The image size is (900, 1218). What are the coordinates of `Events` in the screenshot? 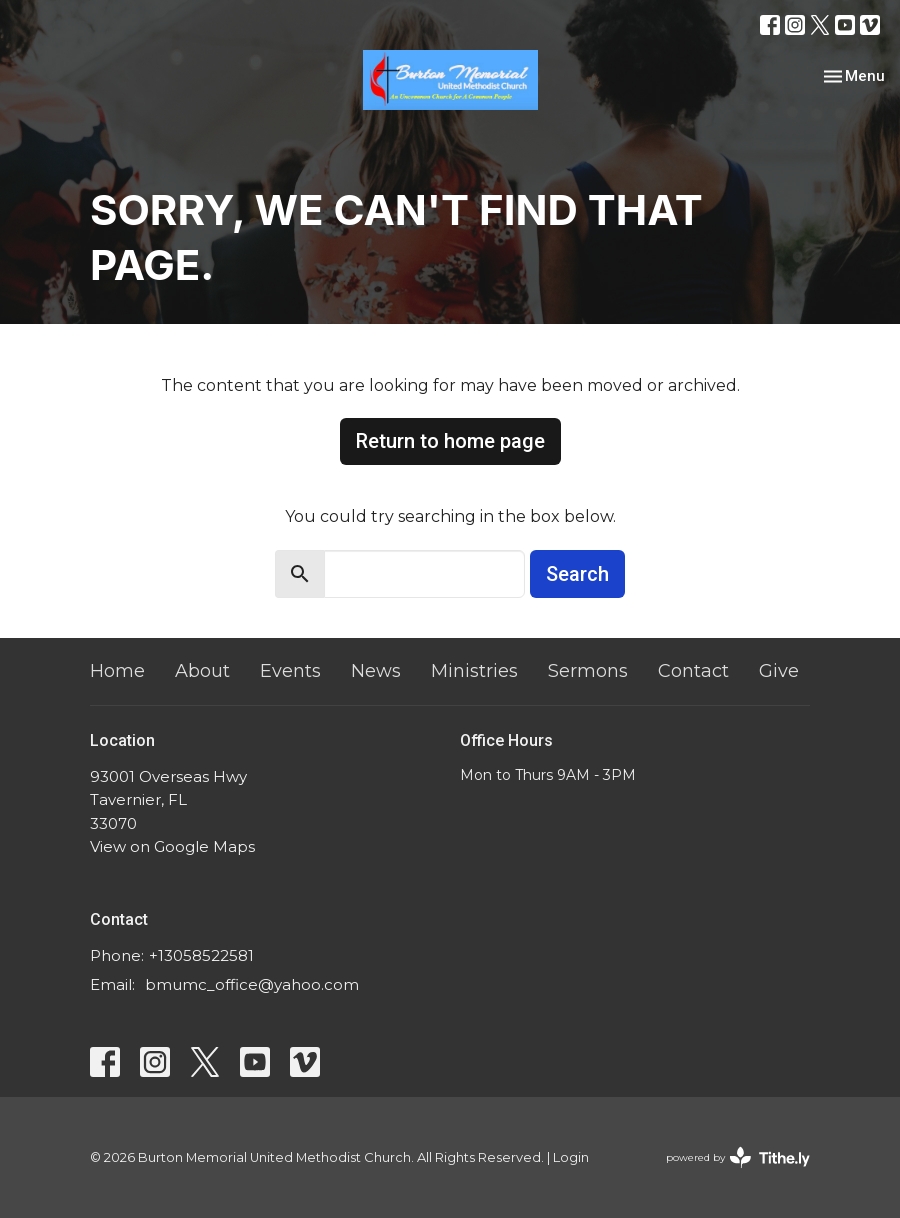 It's located at (290, 671).